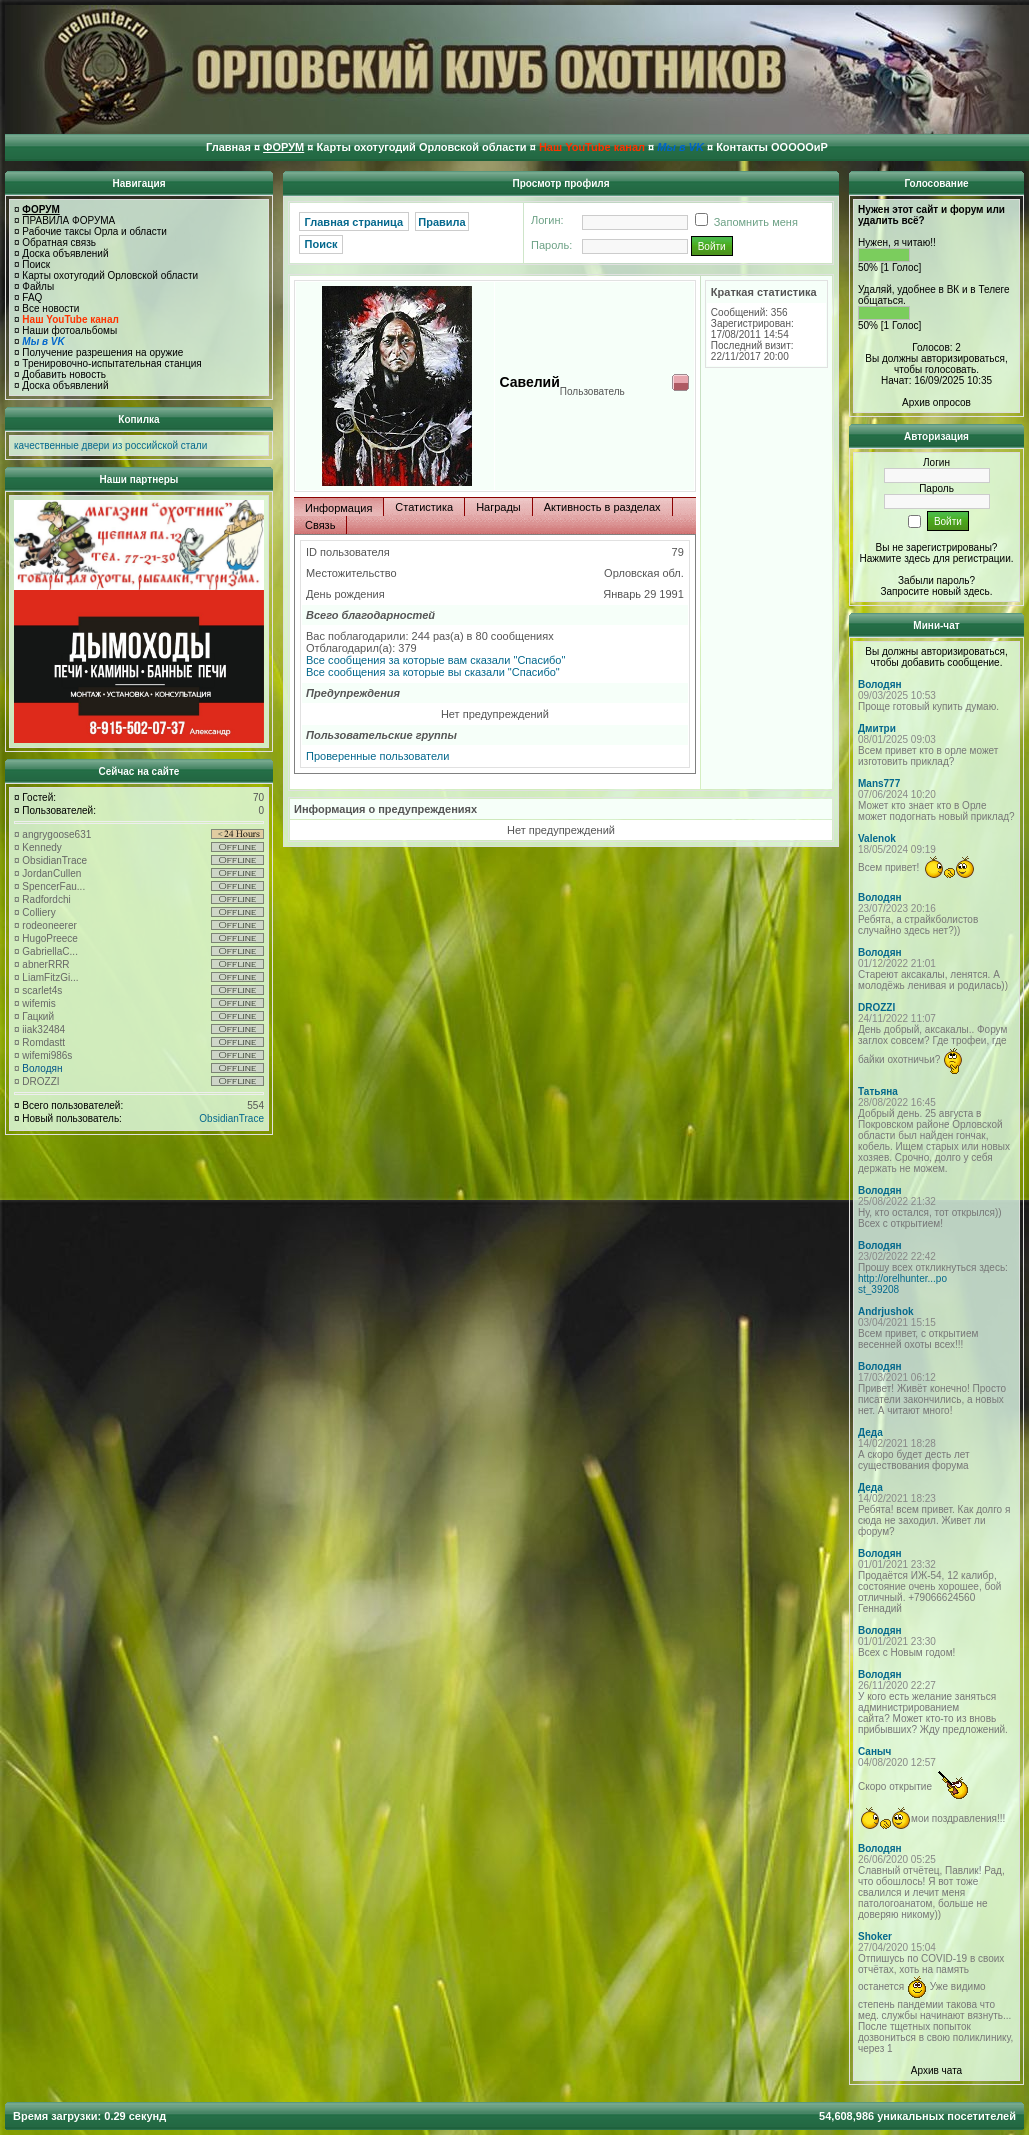 Image resolution: width=1029 pixels, height=2135 pixels. I want to click on Все сообщения за которые вы сказали "Спасибо", so click(433, 672).